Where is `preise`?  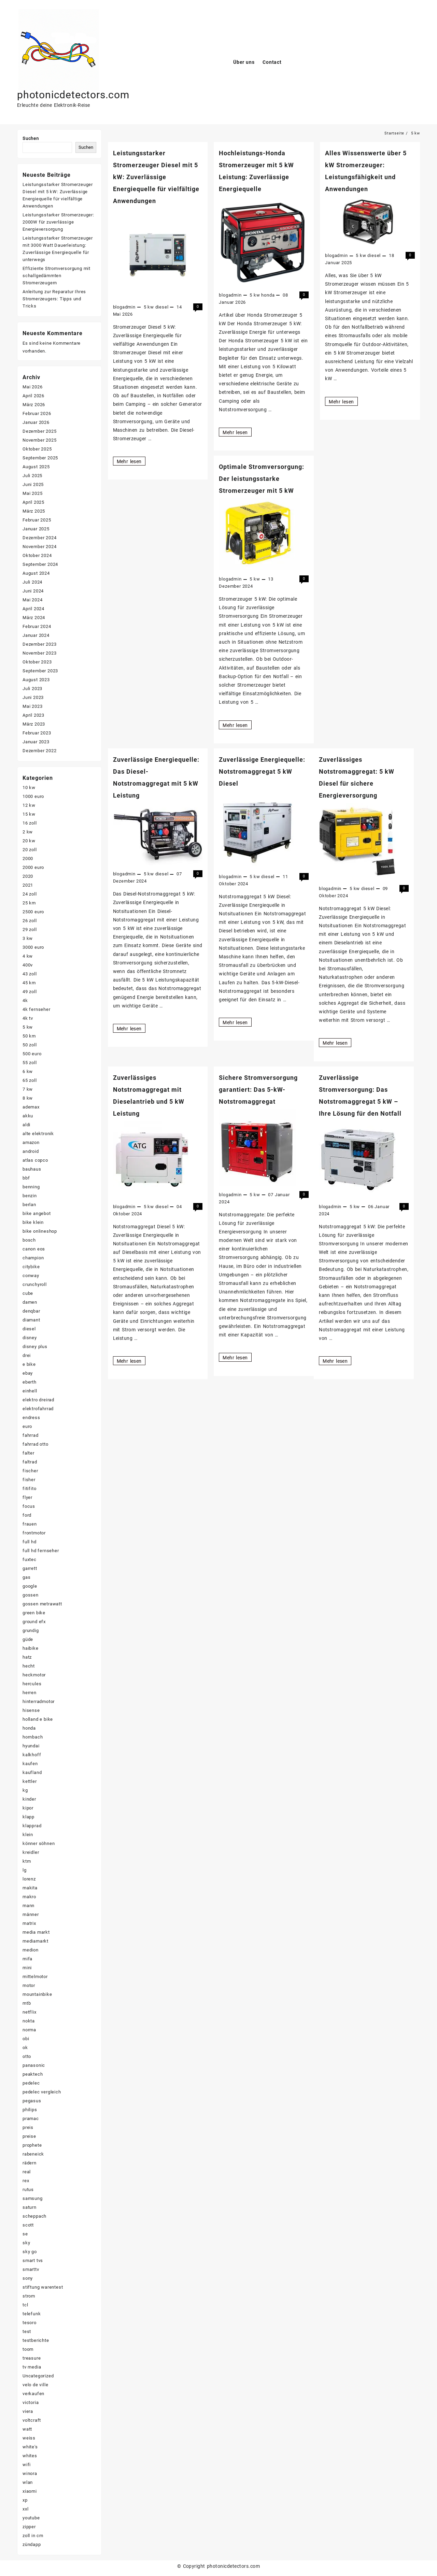
preise is located at coordinates (29, 2136).